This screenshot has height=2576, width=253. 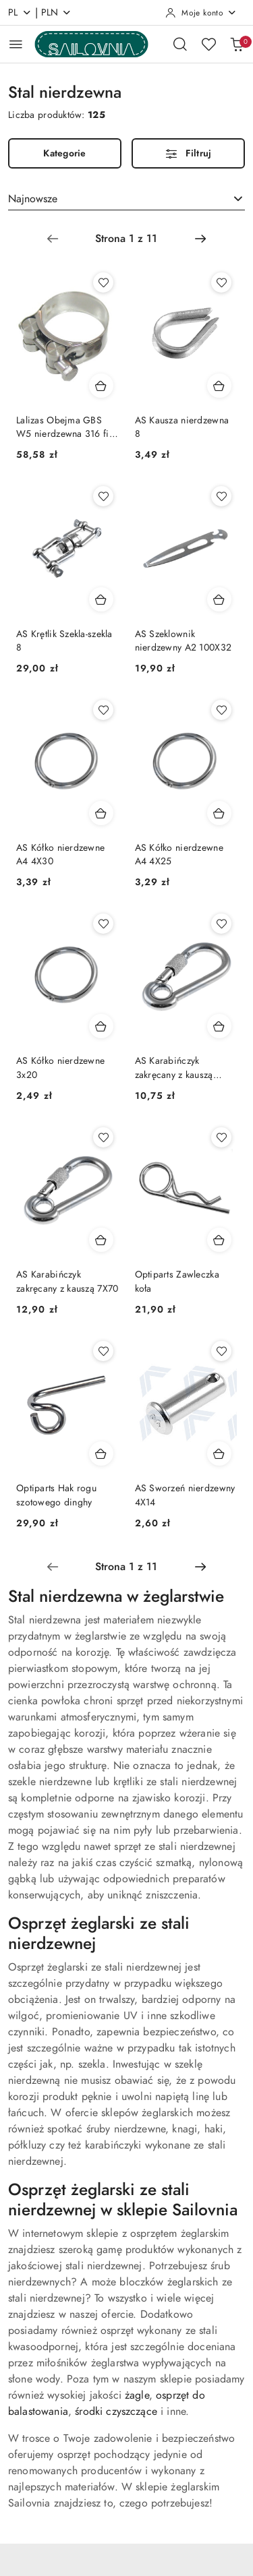 I want to click on [Wybrana strona numer: 1], so click(x=126, y=238).